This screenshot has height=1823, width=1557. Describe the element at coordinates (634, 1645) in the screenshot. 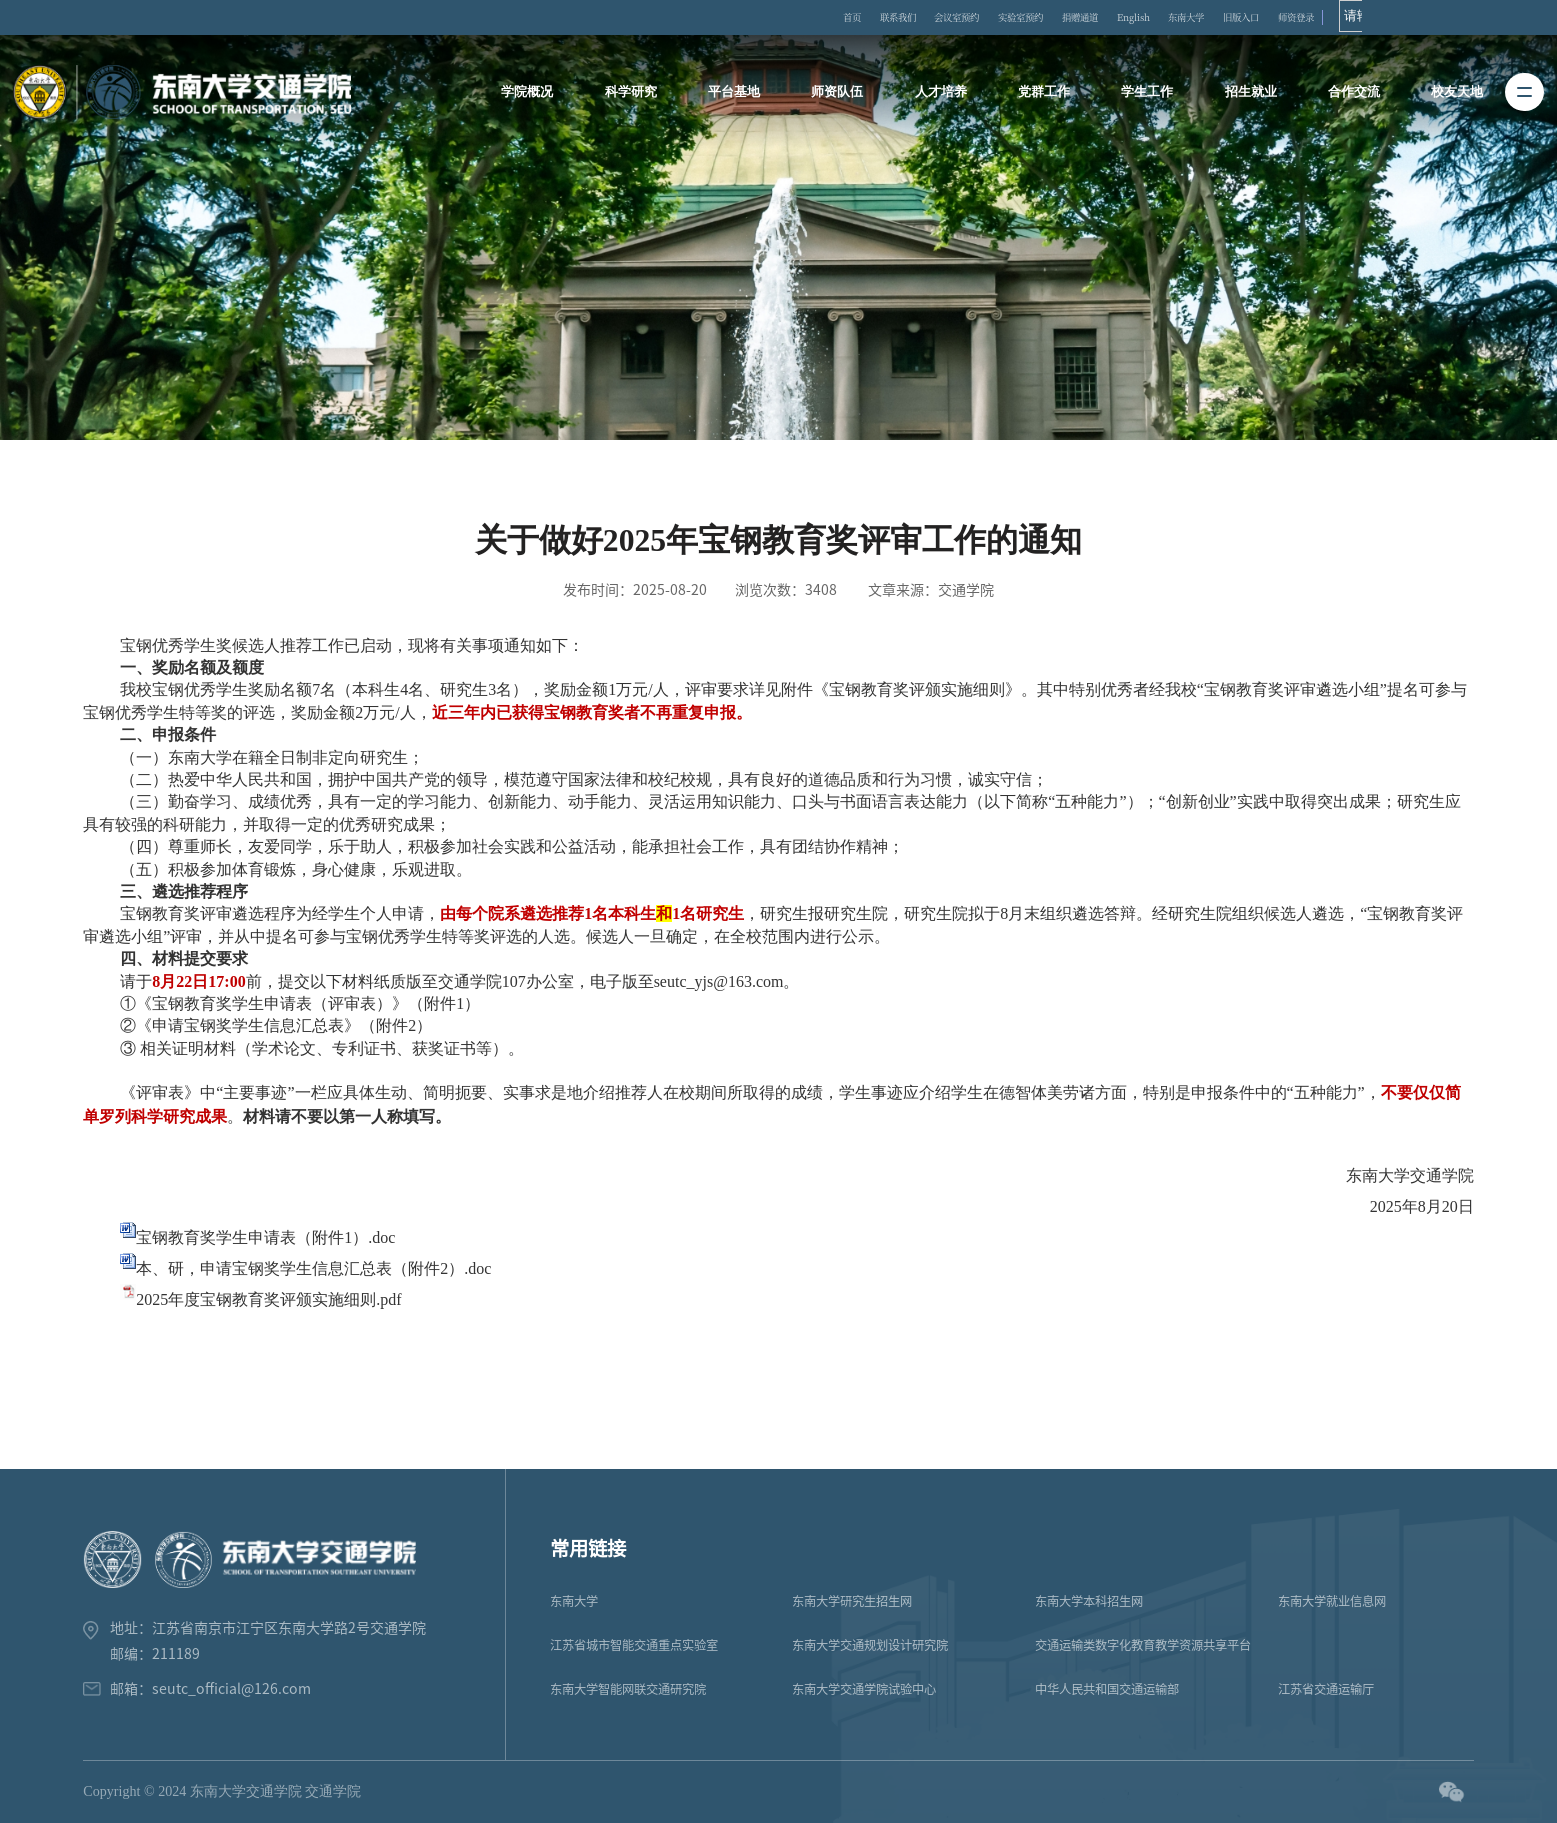

I see `江苏省城市智能交通重点实验室` at that location.